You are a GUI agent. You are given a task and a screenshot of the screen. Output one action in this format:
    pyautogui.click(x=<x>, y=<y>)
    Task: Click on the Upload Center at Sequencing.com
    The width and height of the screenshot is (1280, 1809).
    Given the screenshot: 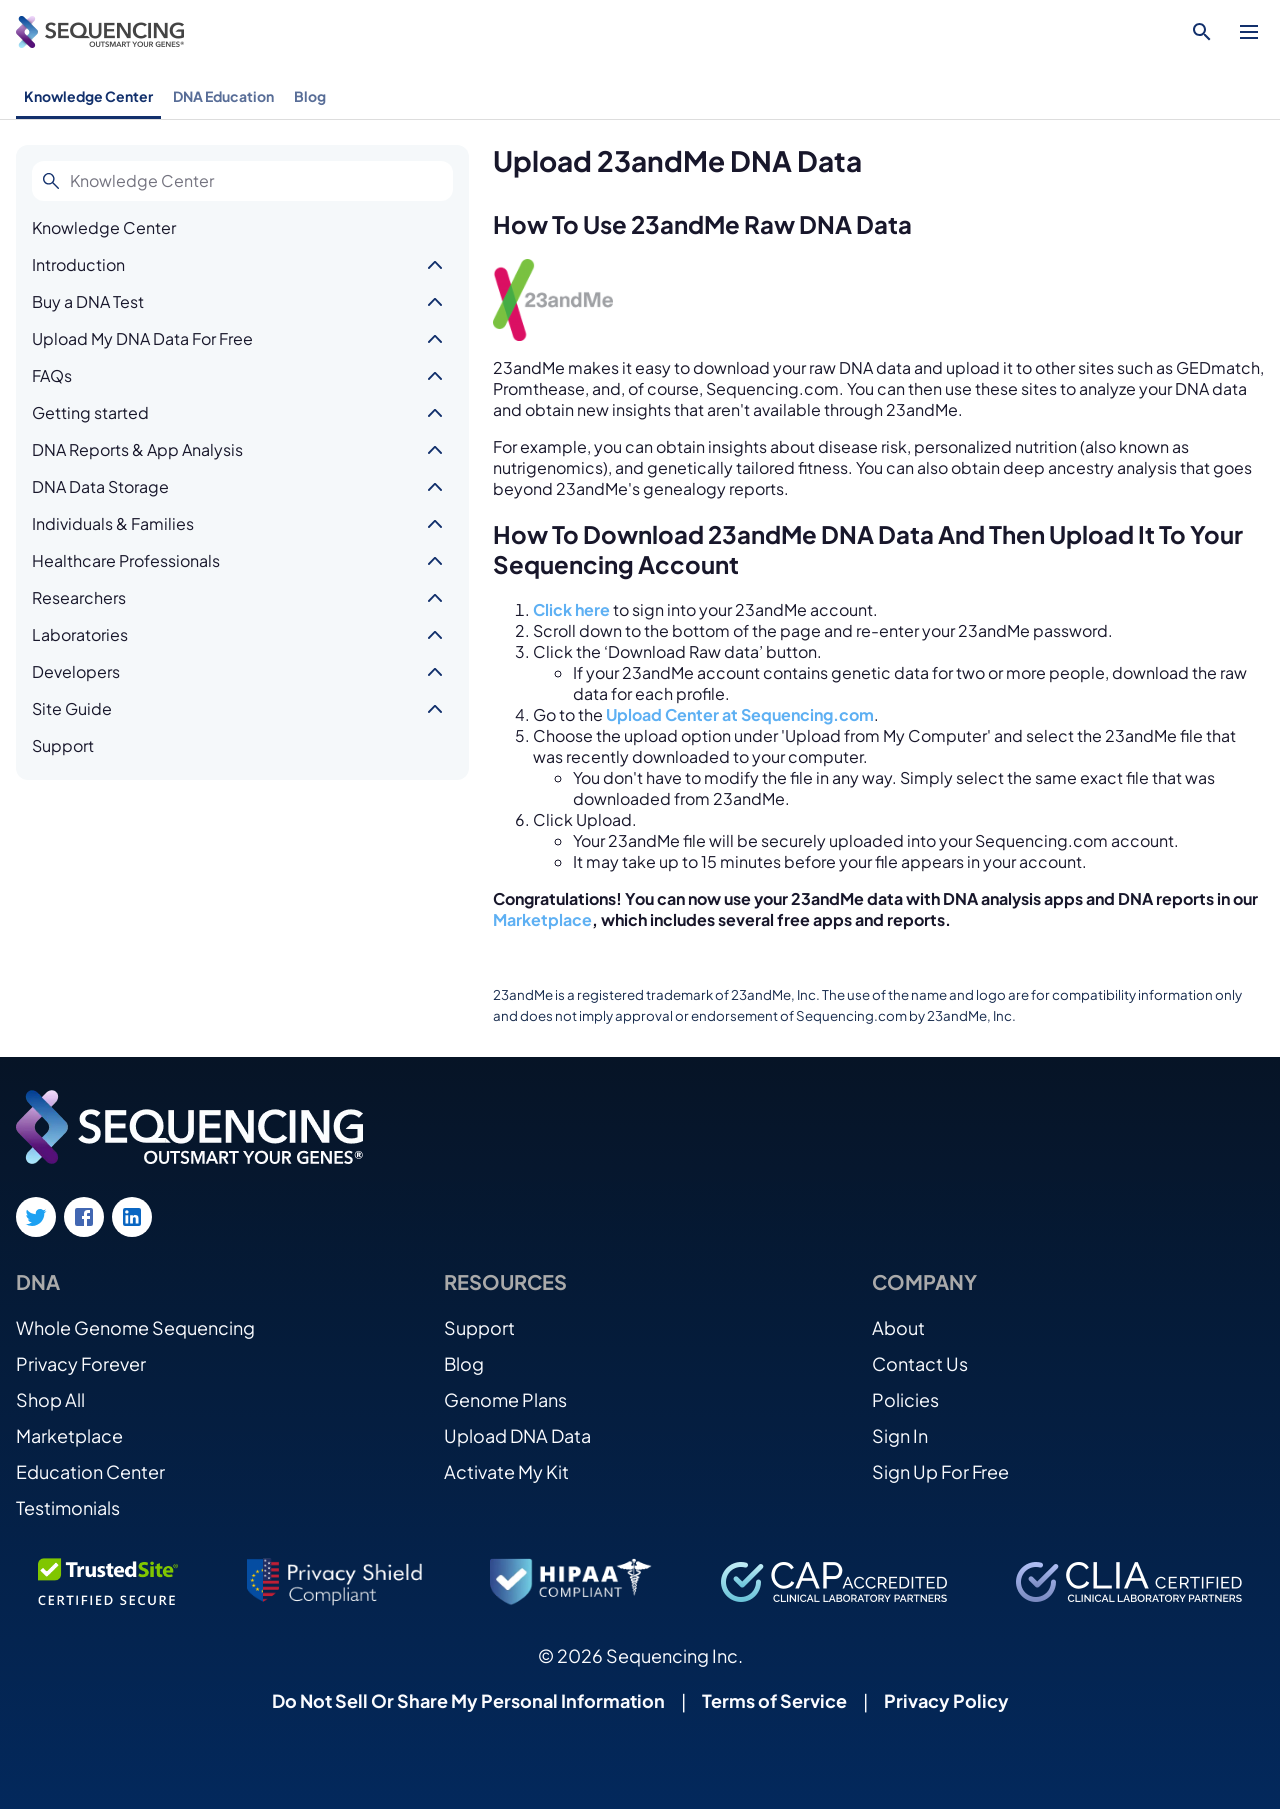 What is the action you would take?
    pyautogui.click(x=740, y=714)
    